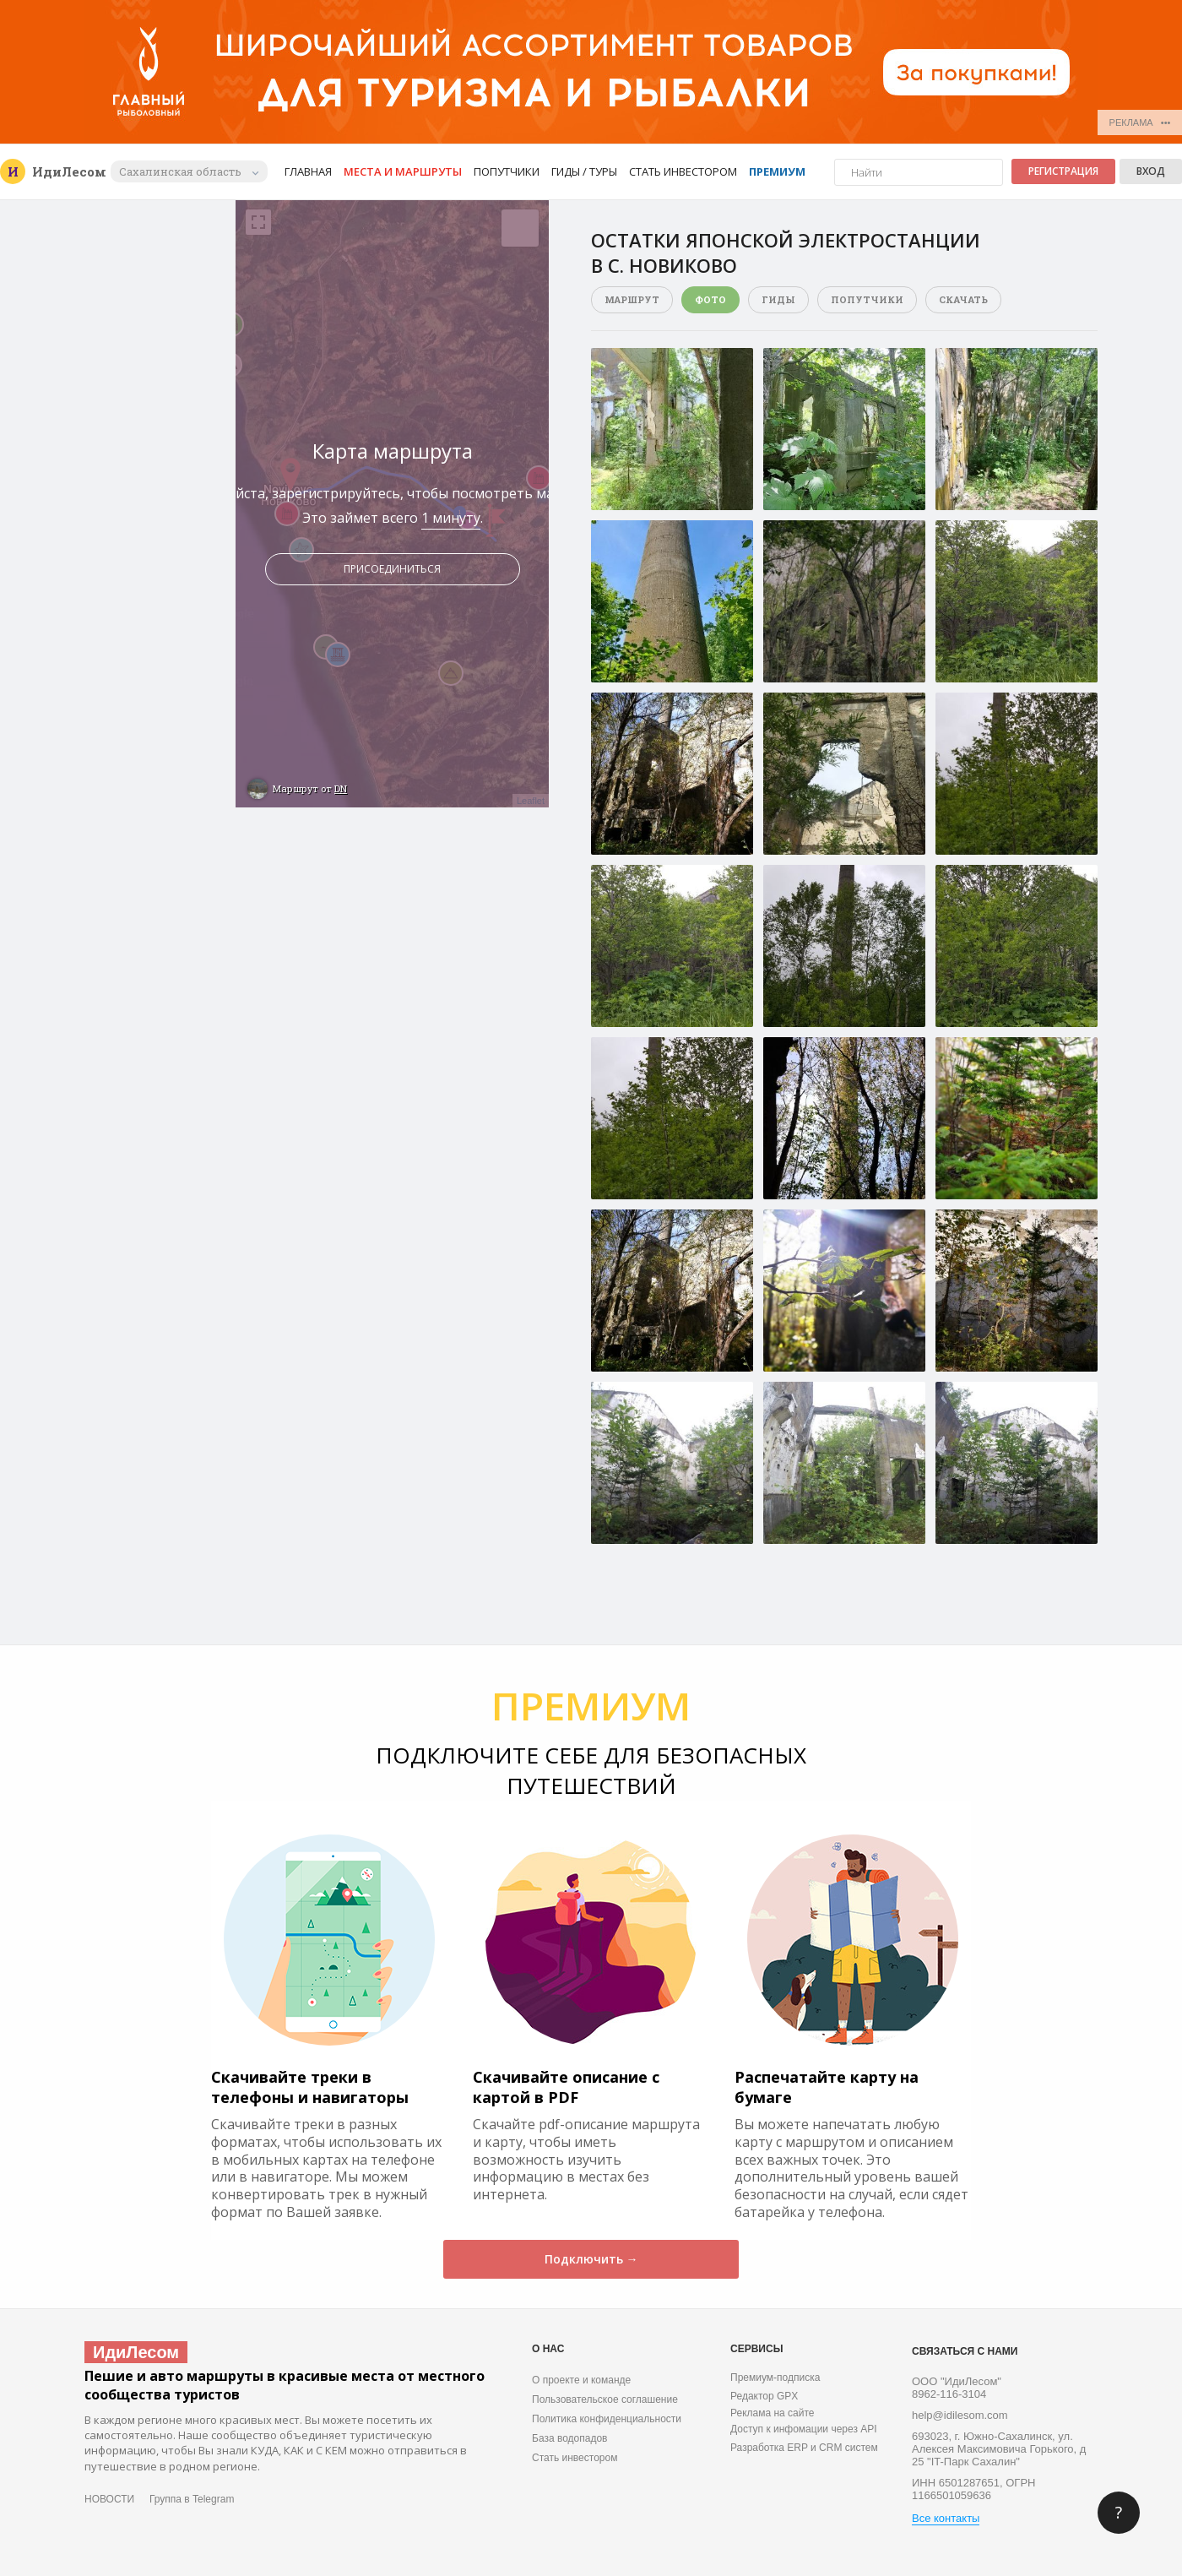 This screenshot has width=1182, height=2576. Describe the element at coordinates (569, 2438) in the screenshot. I see `База водопадов` at that location.